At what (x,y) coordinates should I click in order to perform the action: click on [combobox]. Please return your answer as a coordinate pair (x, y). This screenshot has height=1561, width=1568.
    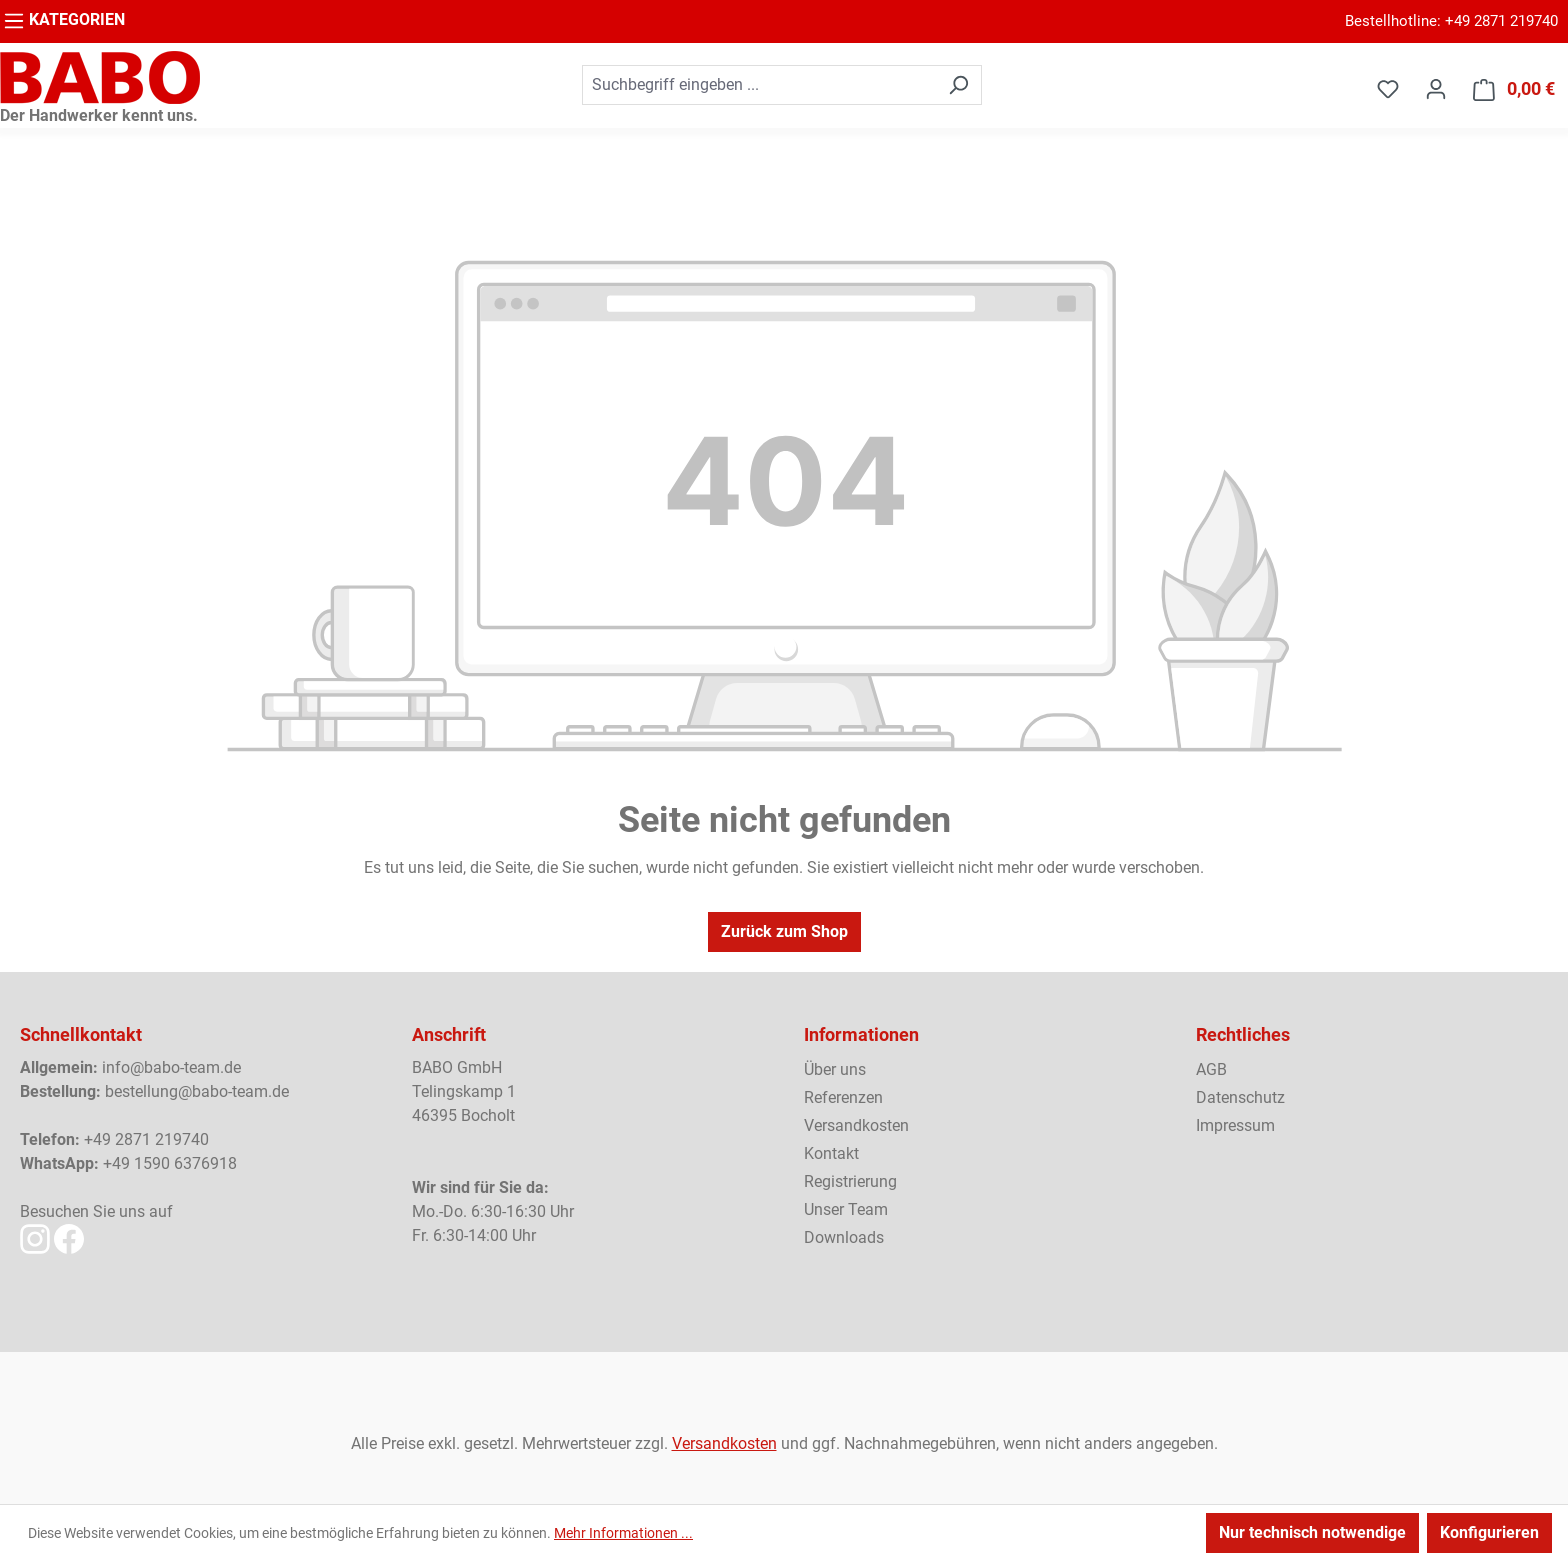
    Looking at the image, I should click on (759, 85).